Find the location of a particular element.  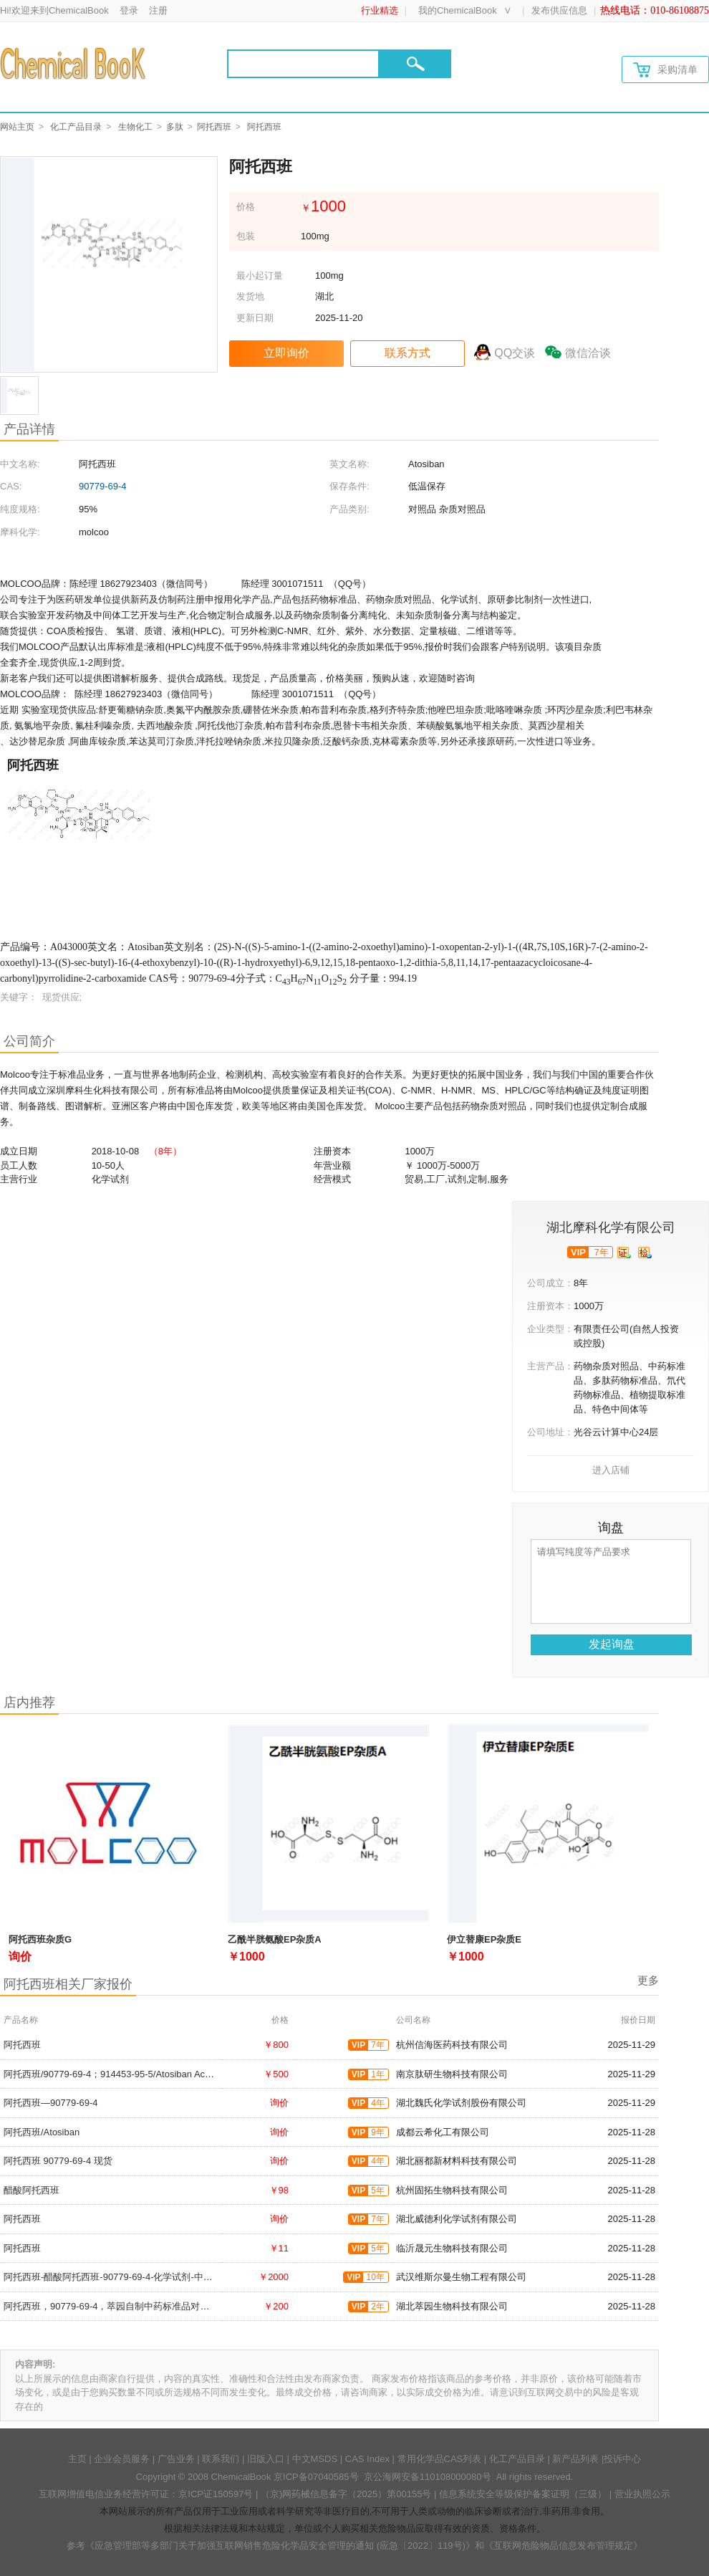

阿托西班/Atosiban is located at coordinates (41, 2132).